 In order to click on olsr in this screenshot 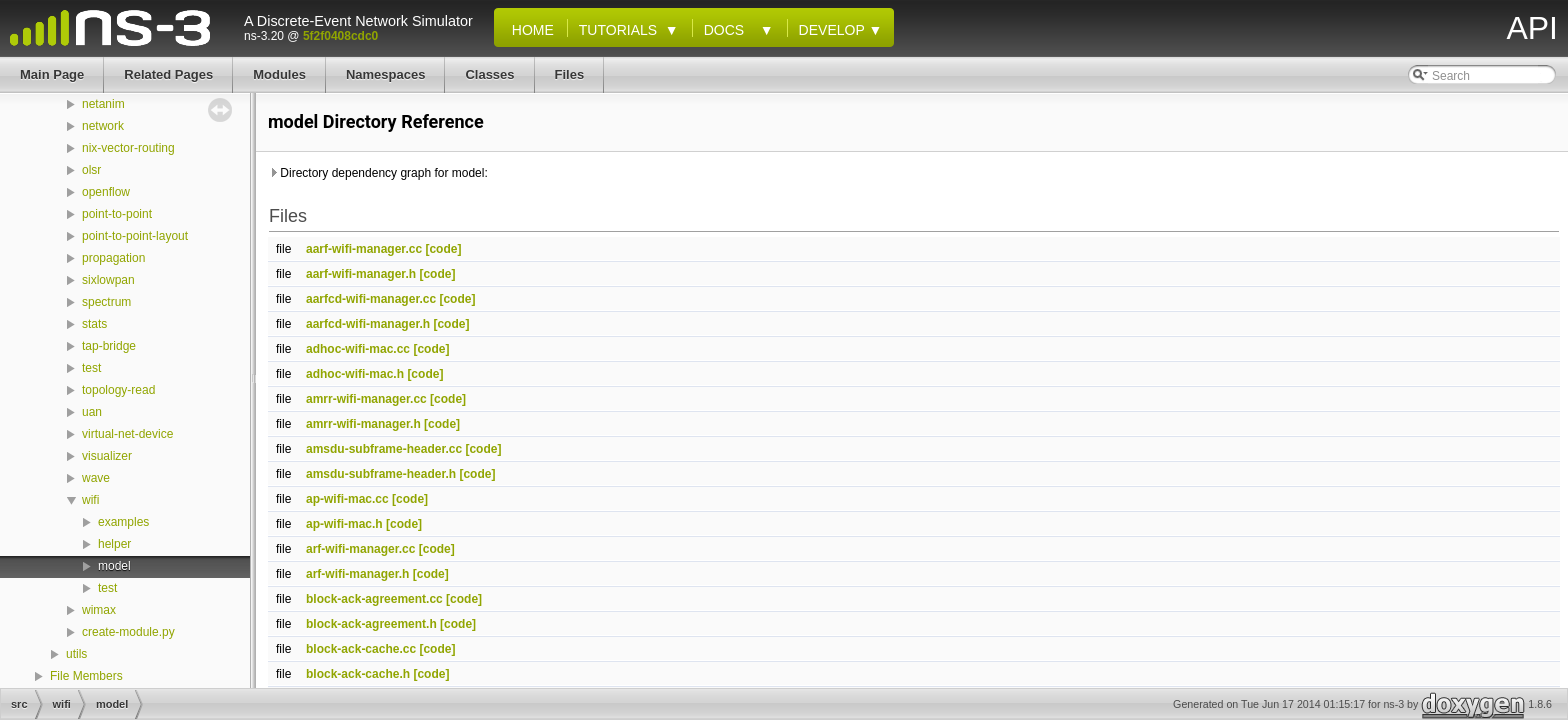, I will do `click(91, 170)`.